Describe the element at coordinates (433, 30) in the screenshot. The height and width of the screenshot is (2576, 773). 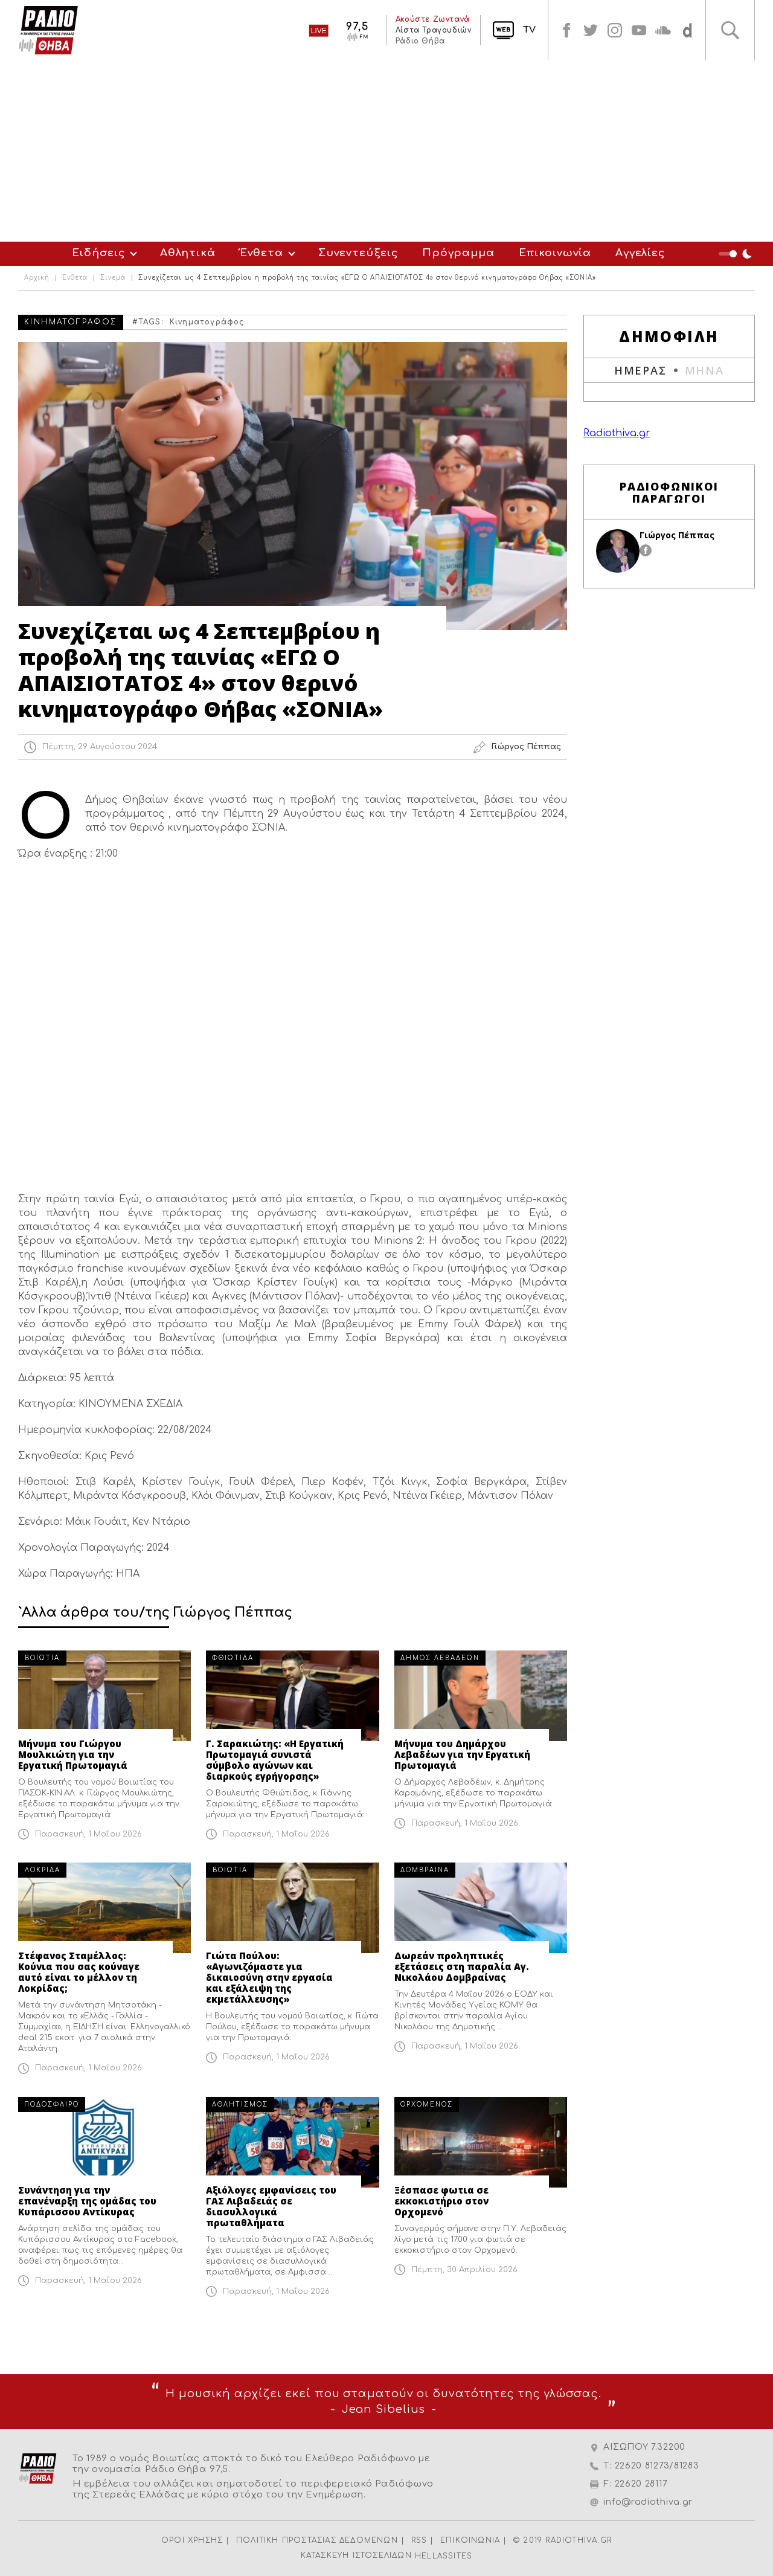
I see `Λίστα Τραγουδιών` at that location.